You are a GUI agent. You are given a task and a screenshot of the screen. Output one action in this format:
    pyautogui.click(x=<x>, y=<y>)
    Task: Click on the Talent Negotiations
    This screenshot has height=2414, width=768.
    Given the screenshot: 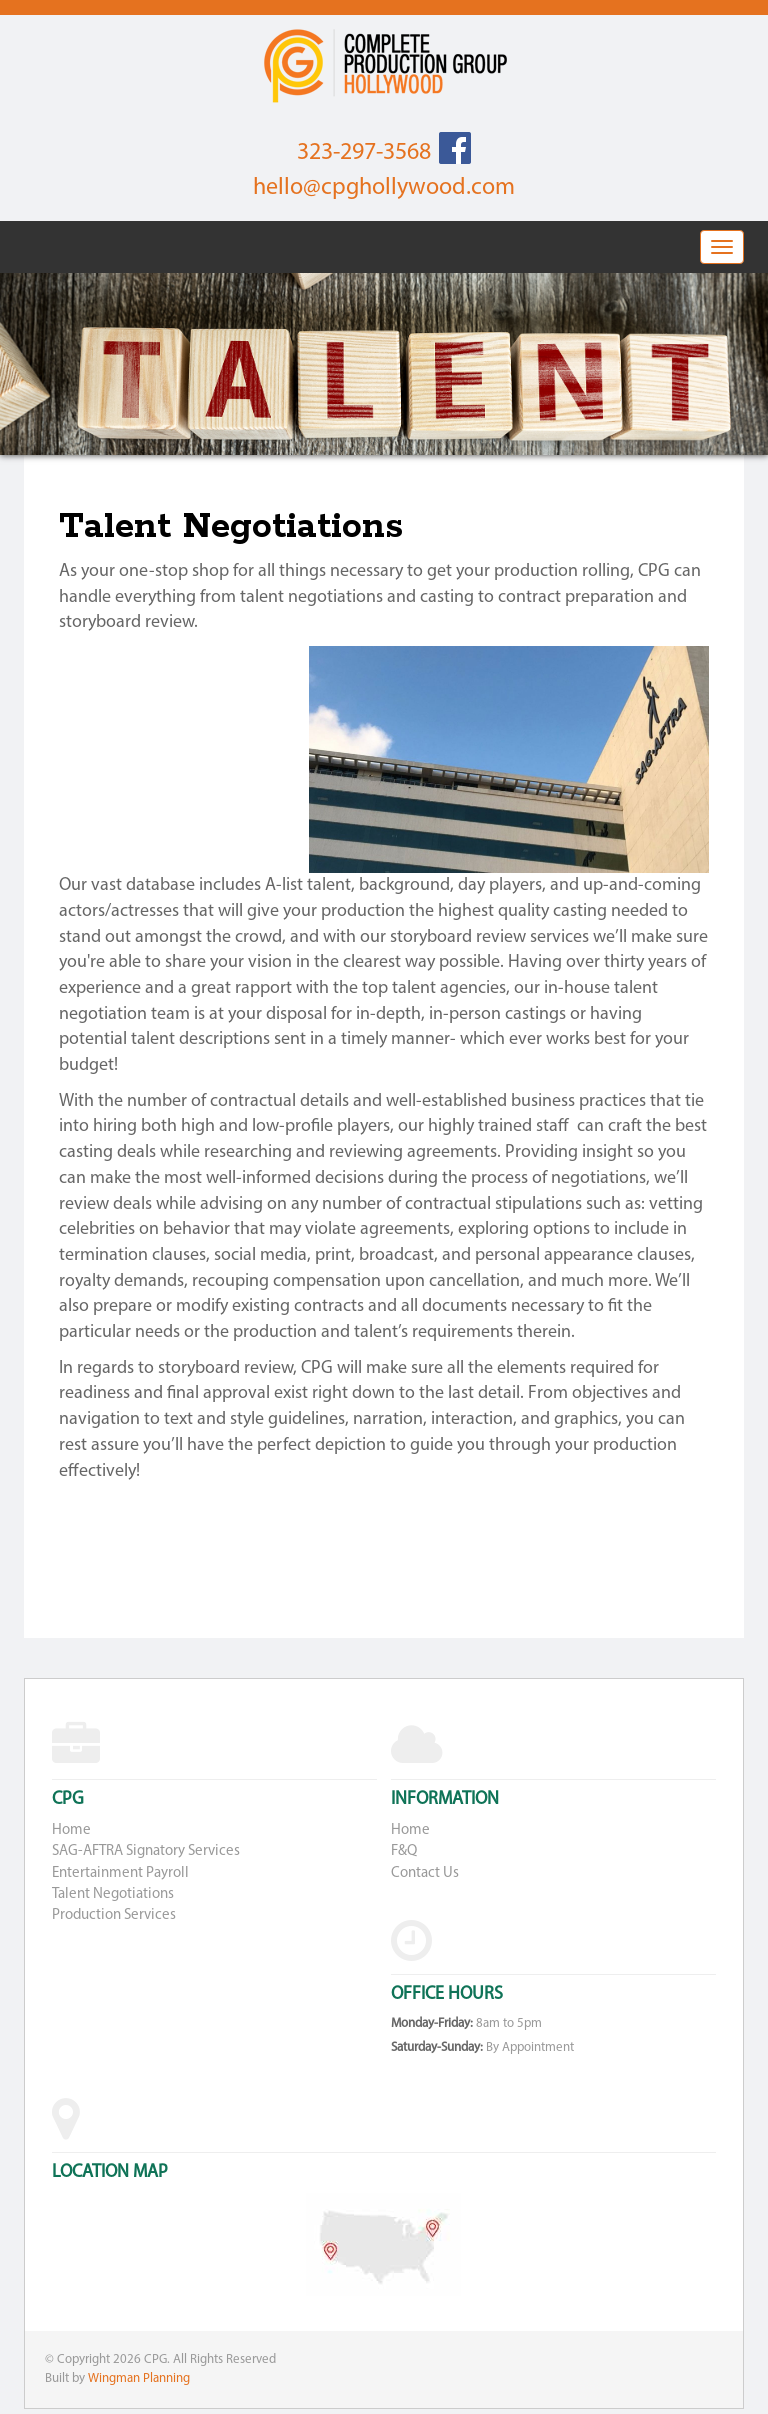 What is the action you would take?
    pyautogui.click(x=113, y=1894)
    